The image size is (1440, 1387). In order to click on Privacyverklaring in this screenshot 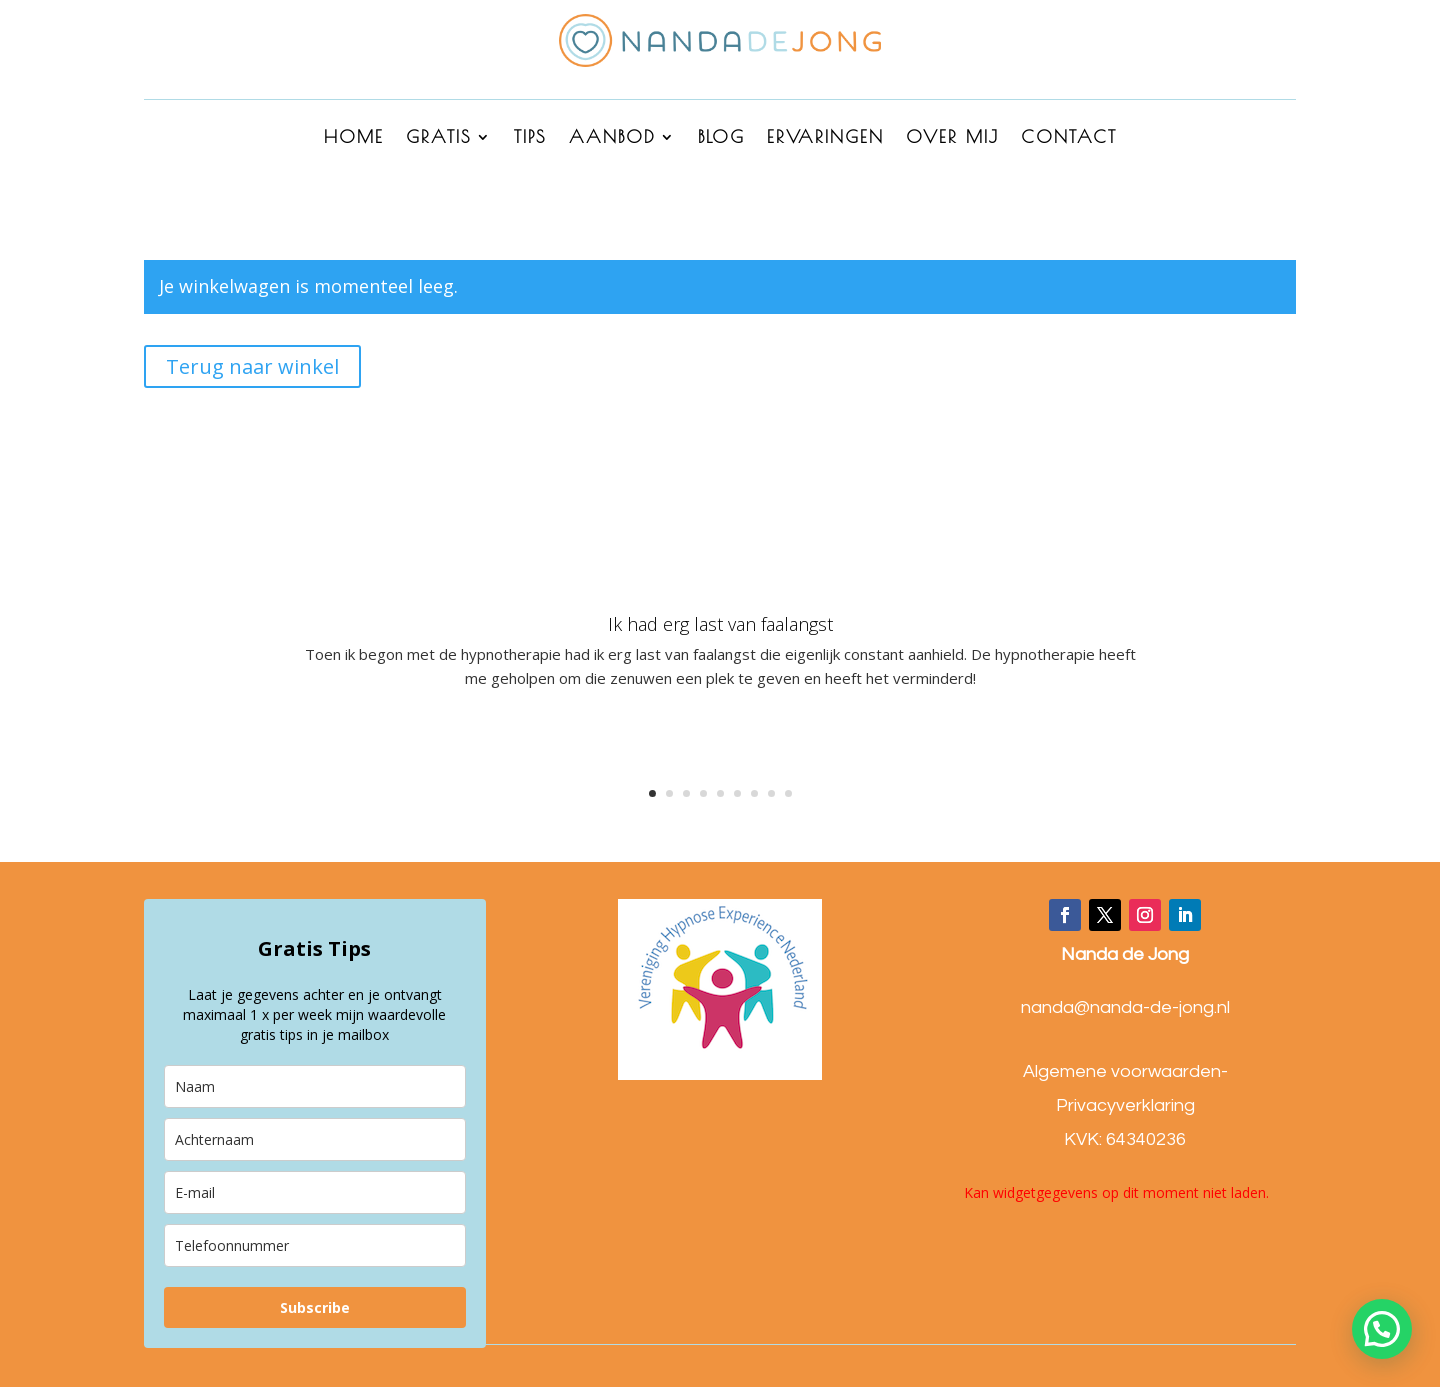, I will do `click(1125, 1105)`.